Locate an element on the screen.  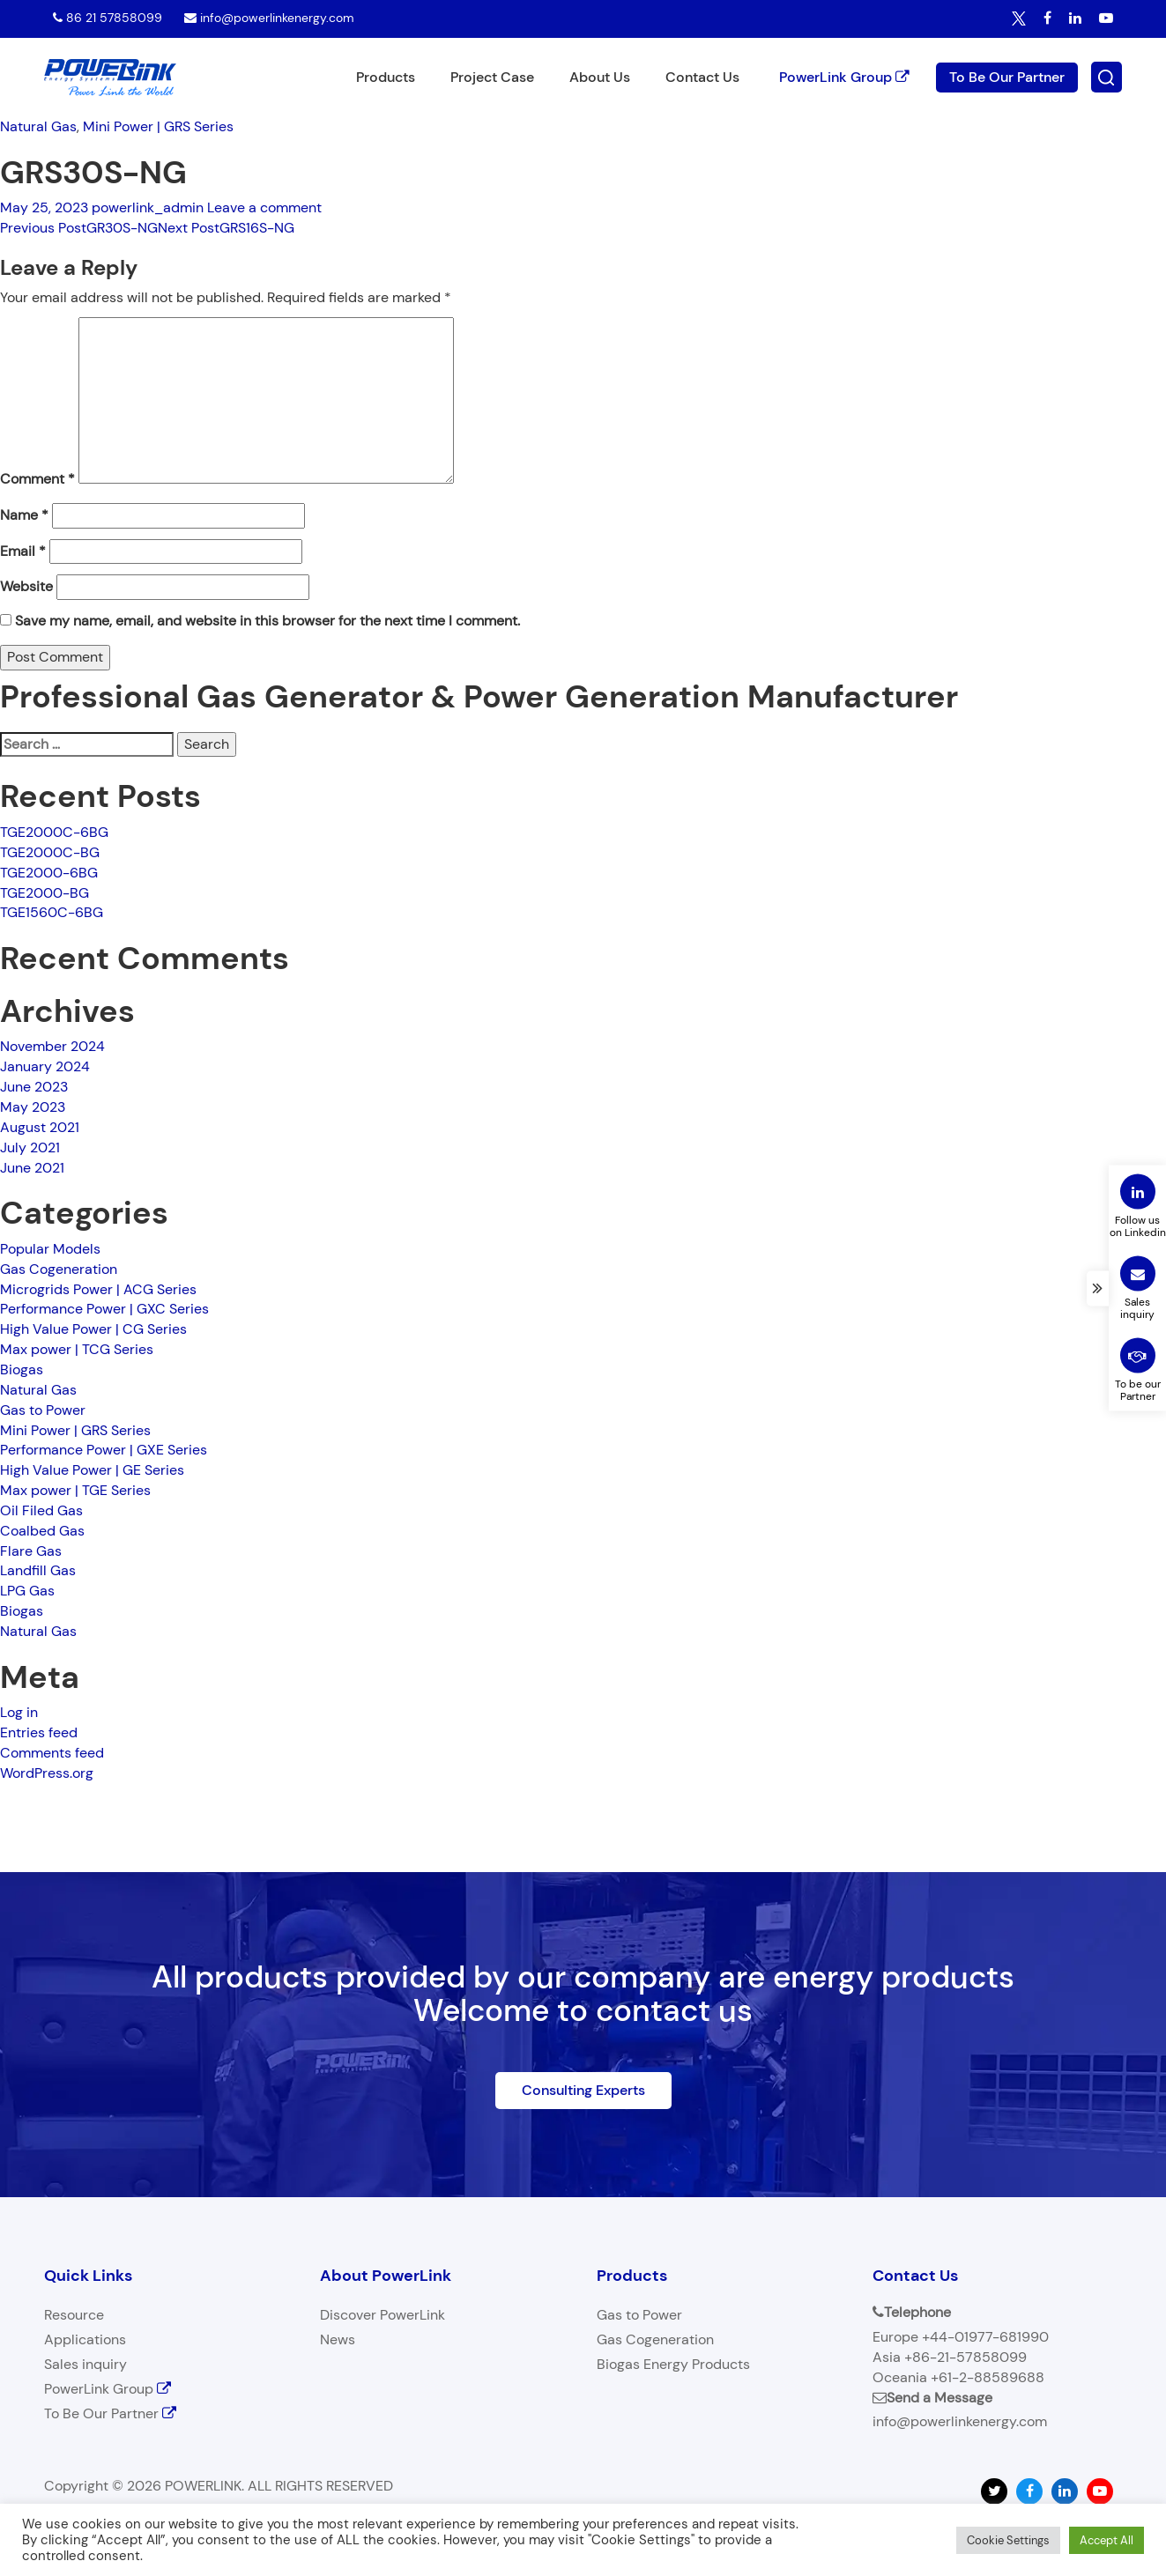
Resource is located at coordinates (74, 2315).